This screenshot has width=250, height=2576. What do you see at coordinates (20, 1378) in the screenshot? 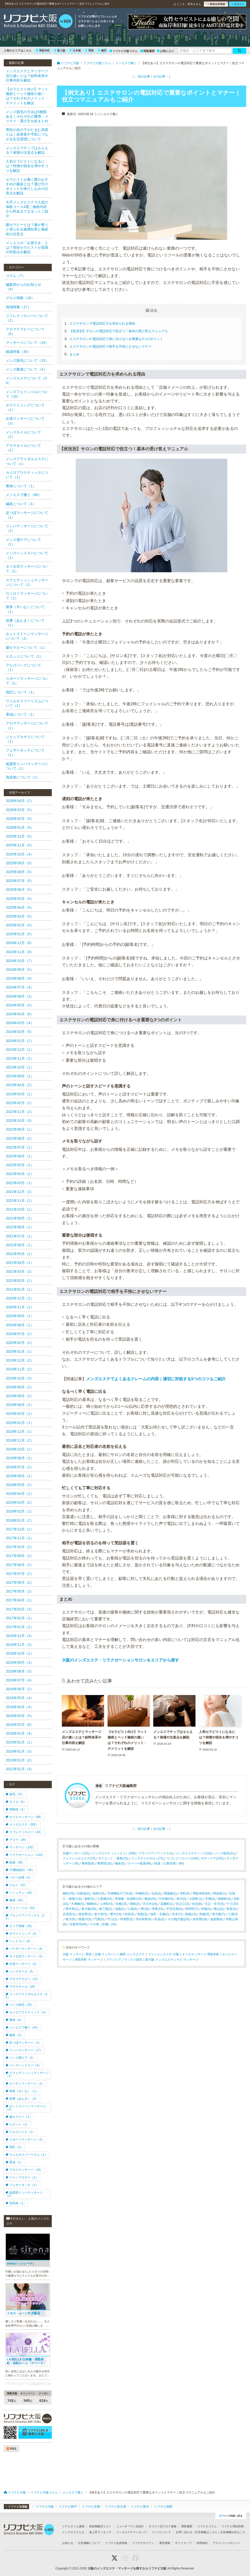
I see `2019年10月（3）` at bounding box center [20, 1378].